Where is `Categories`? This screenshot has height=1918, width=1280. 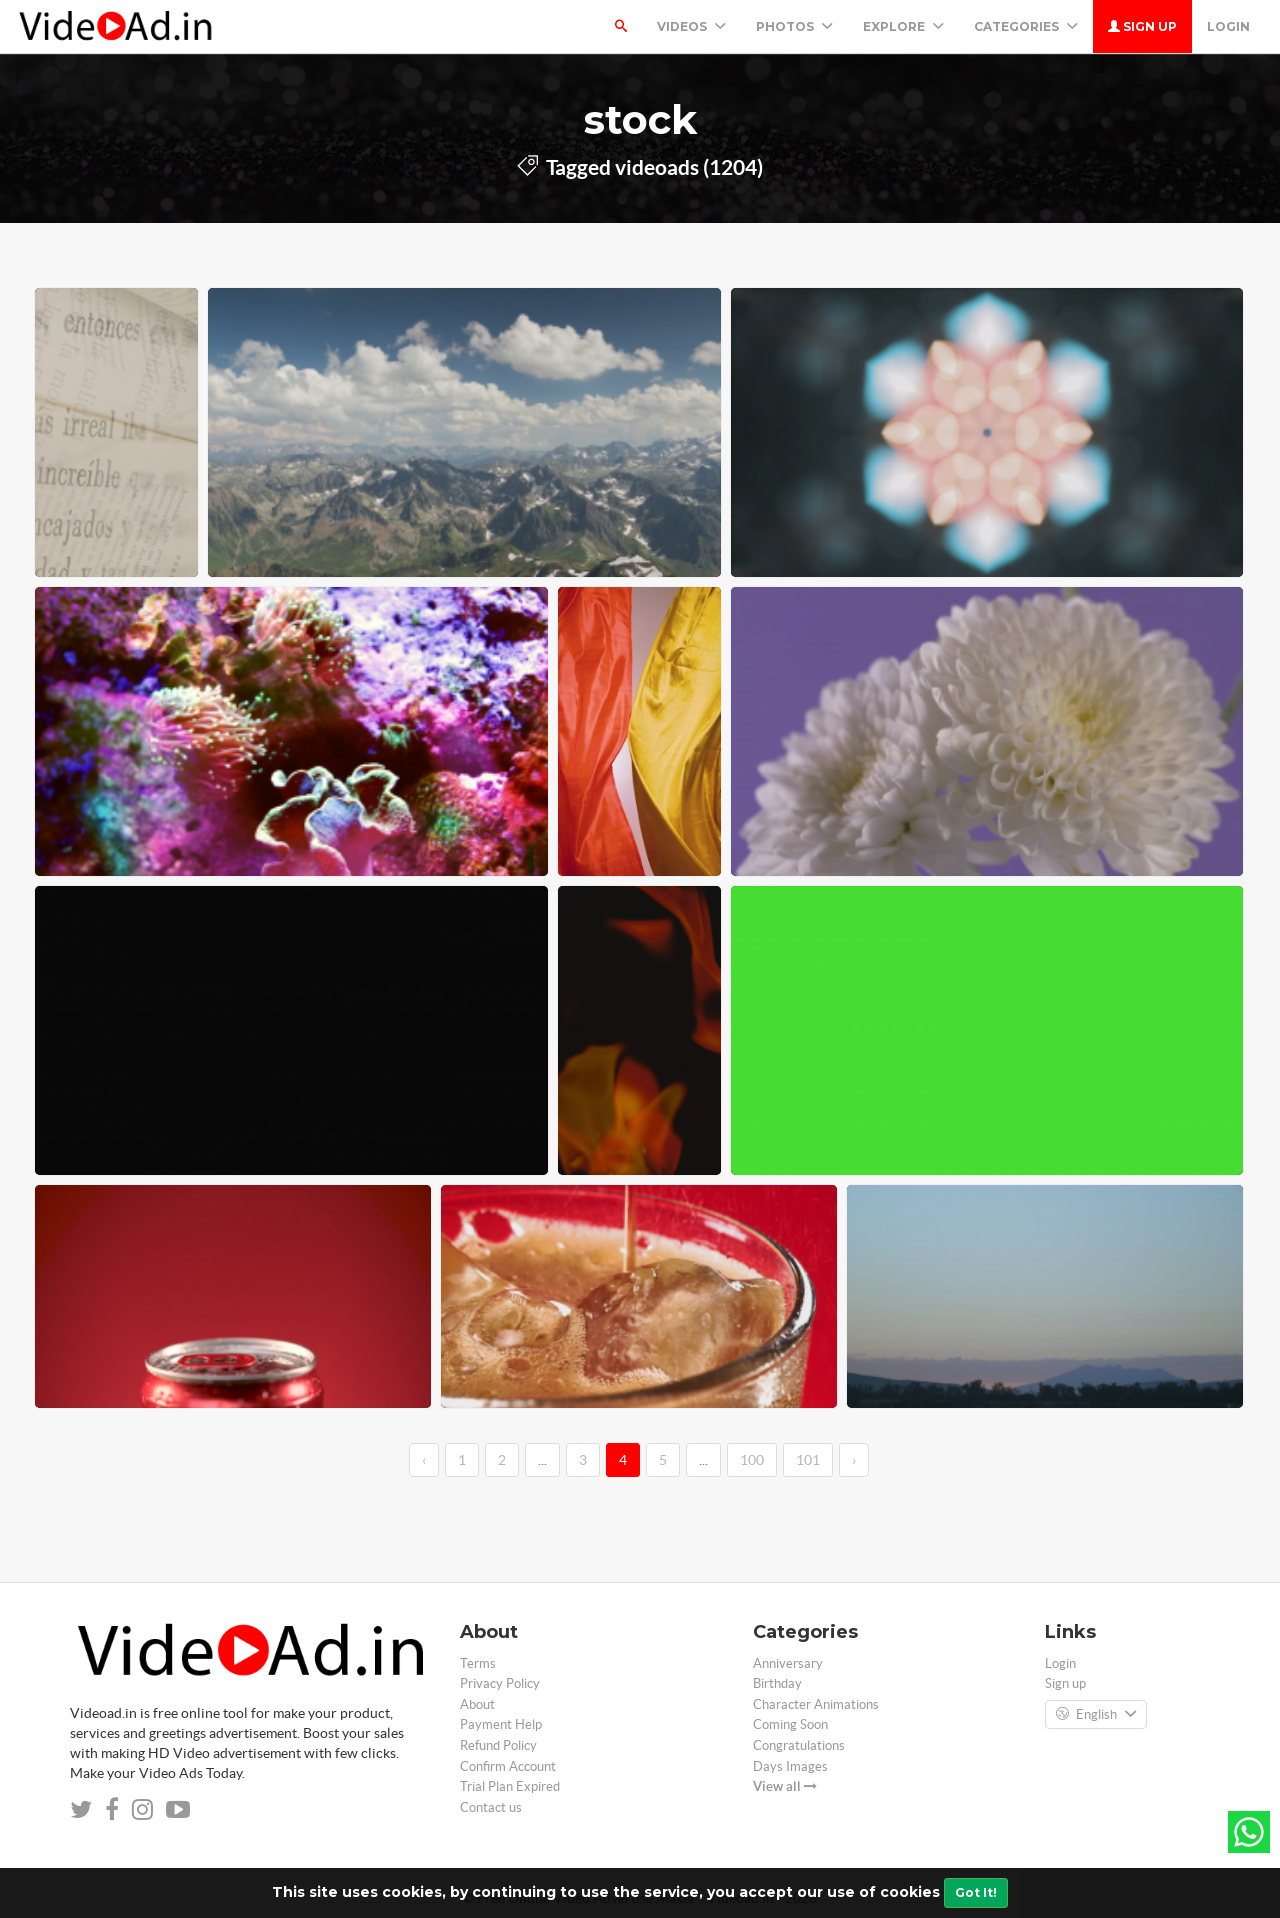
Categories is located at coordinates (1026, 26).